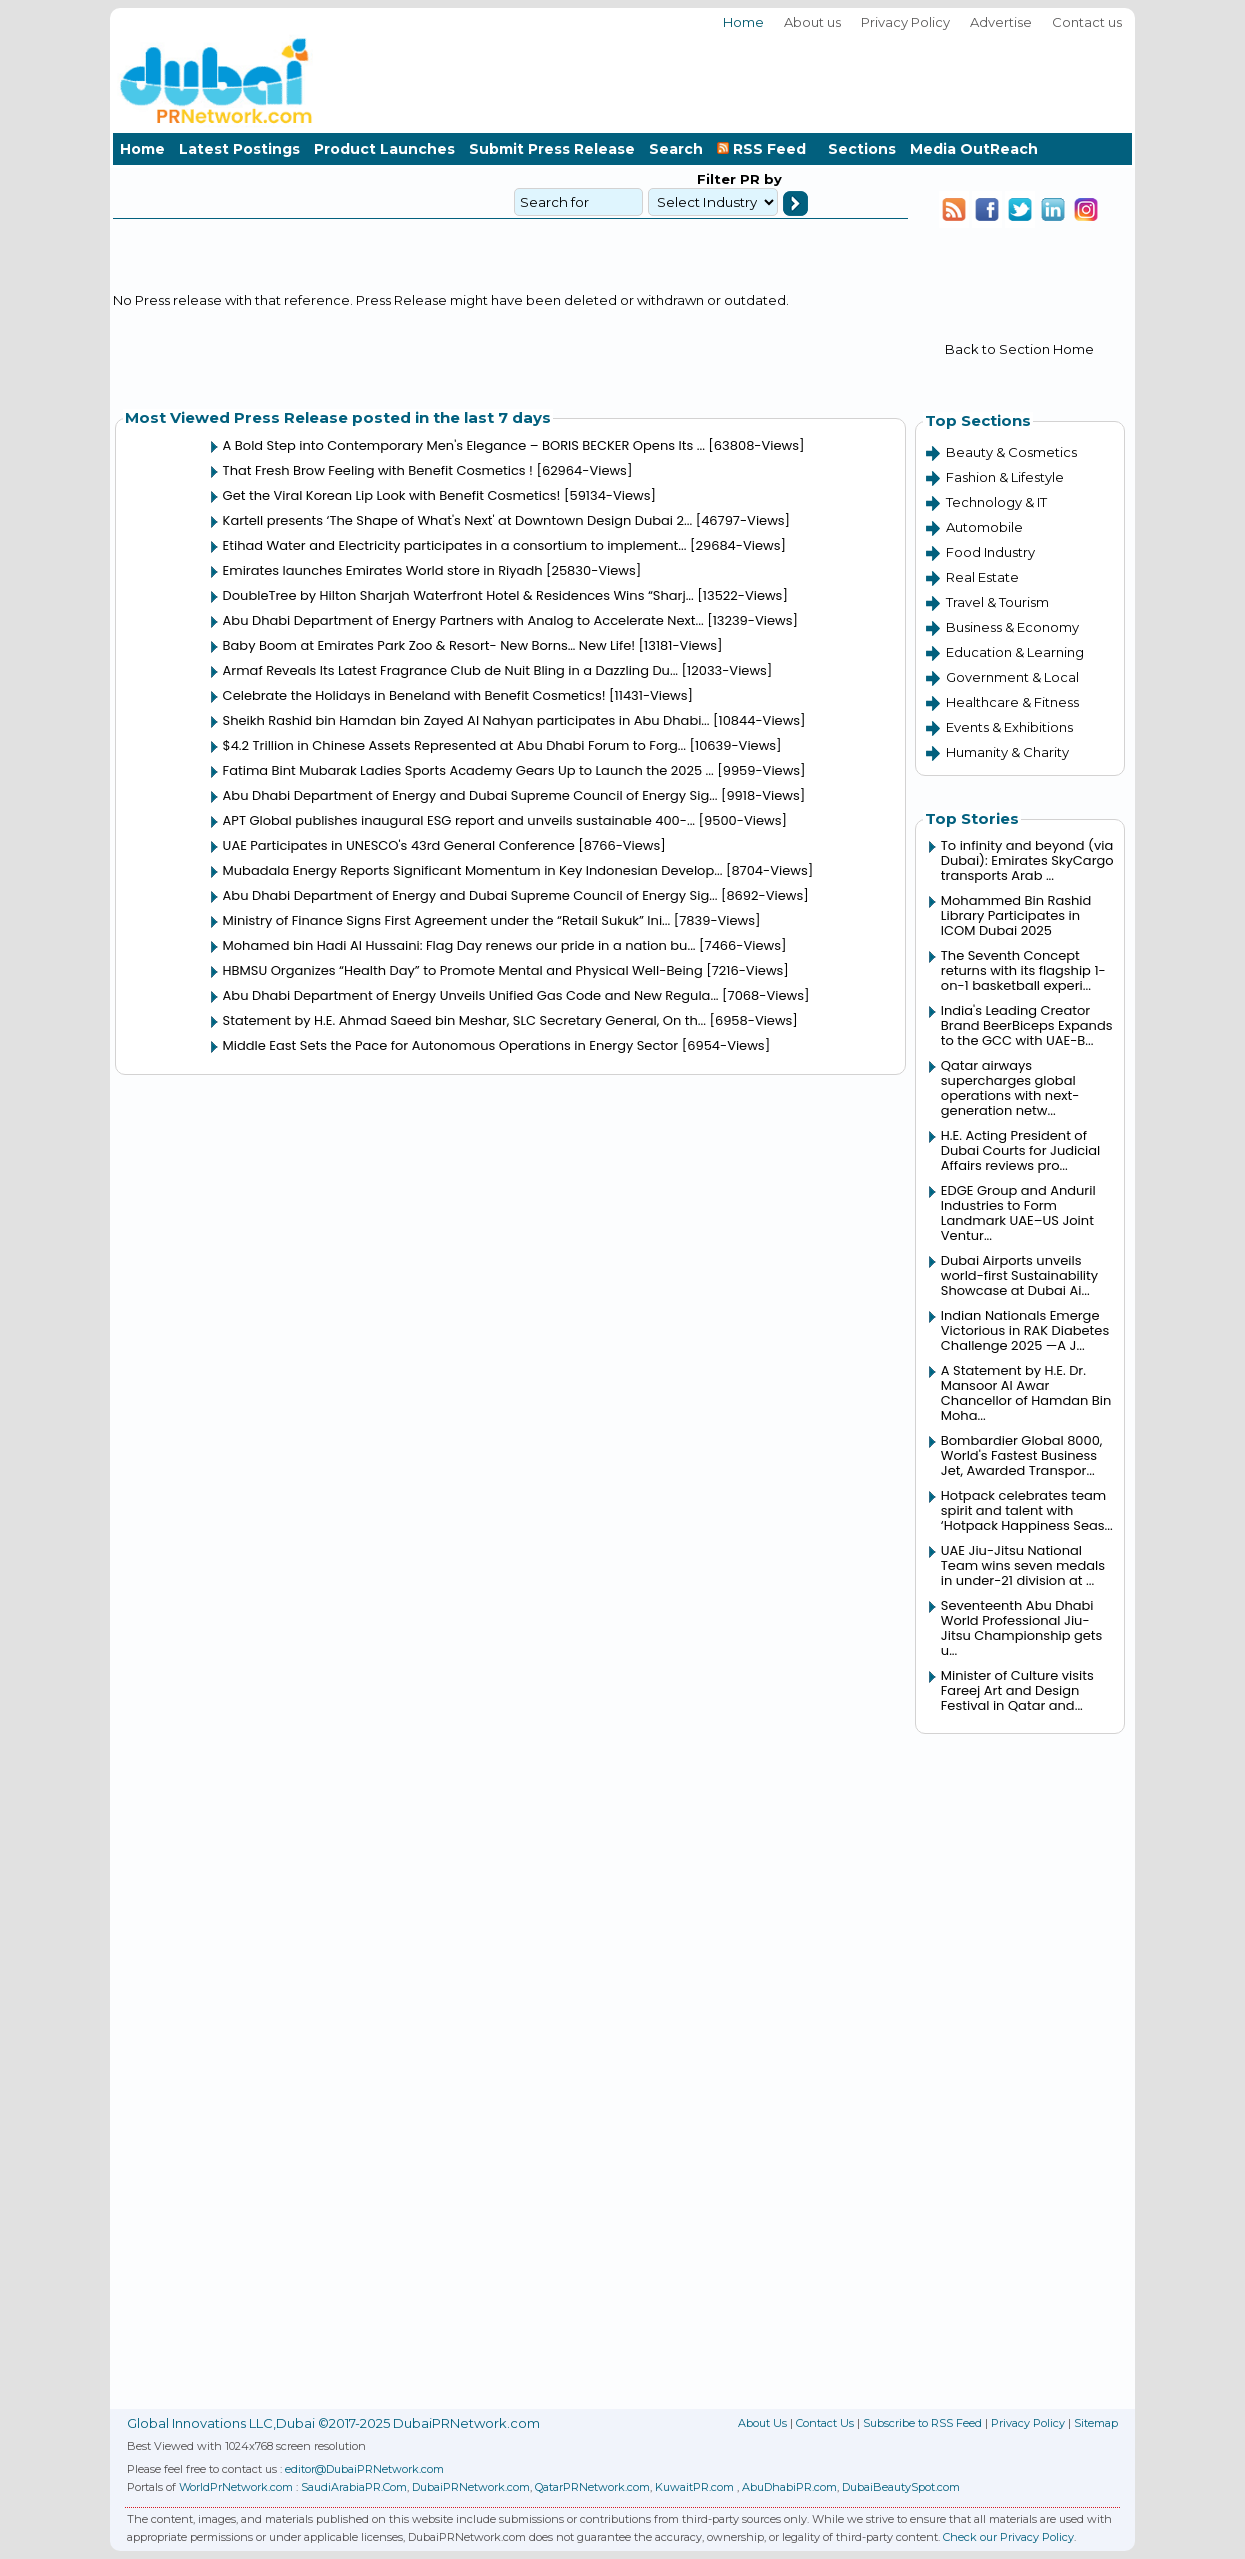  Describe the element at coordinates (694, 2487) in the screenshot. I see `KuwaitPR.com` at that location.